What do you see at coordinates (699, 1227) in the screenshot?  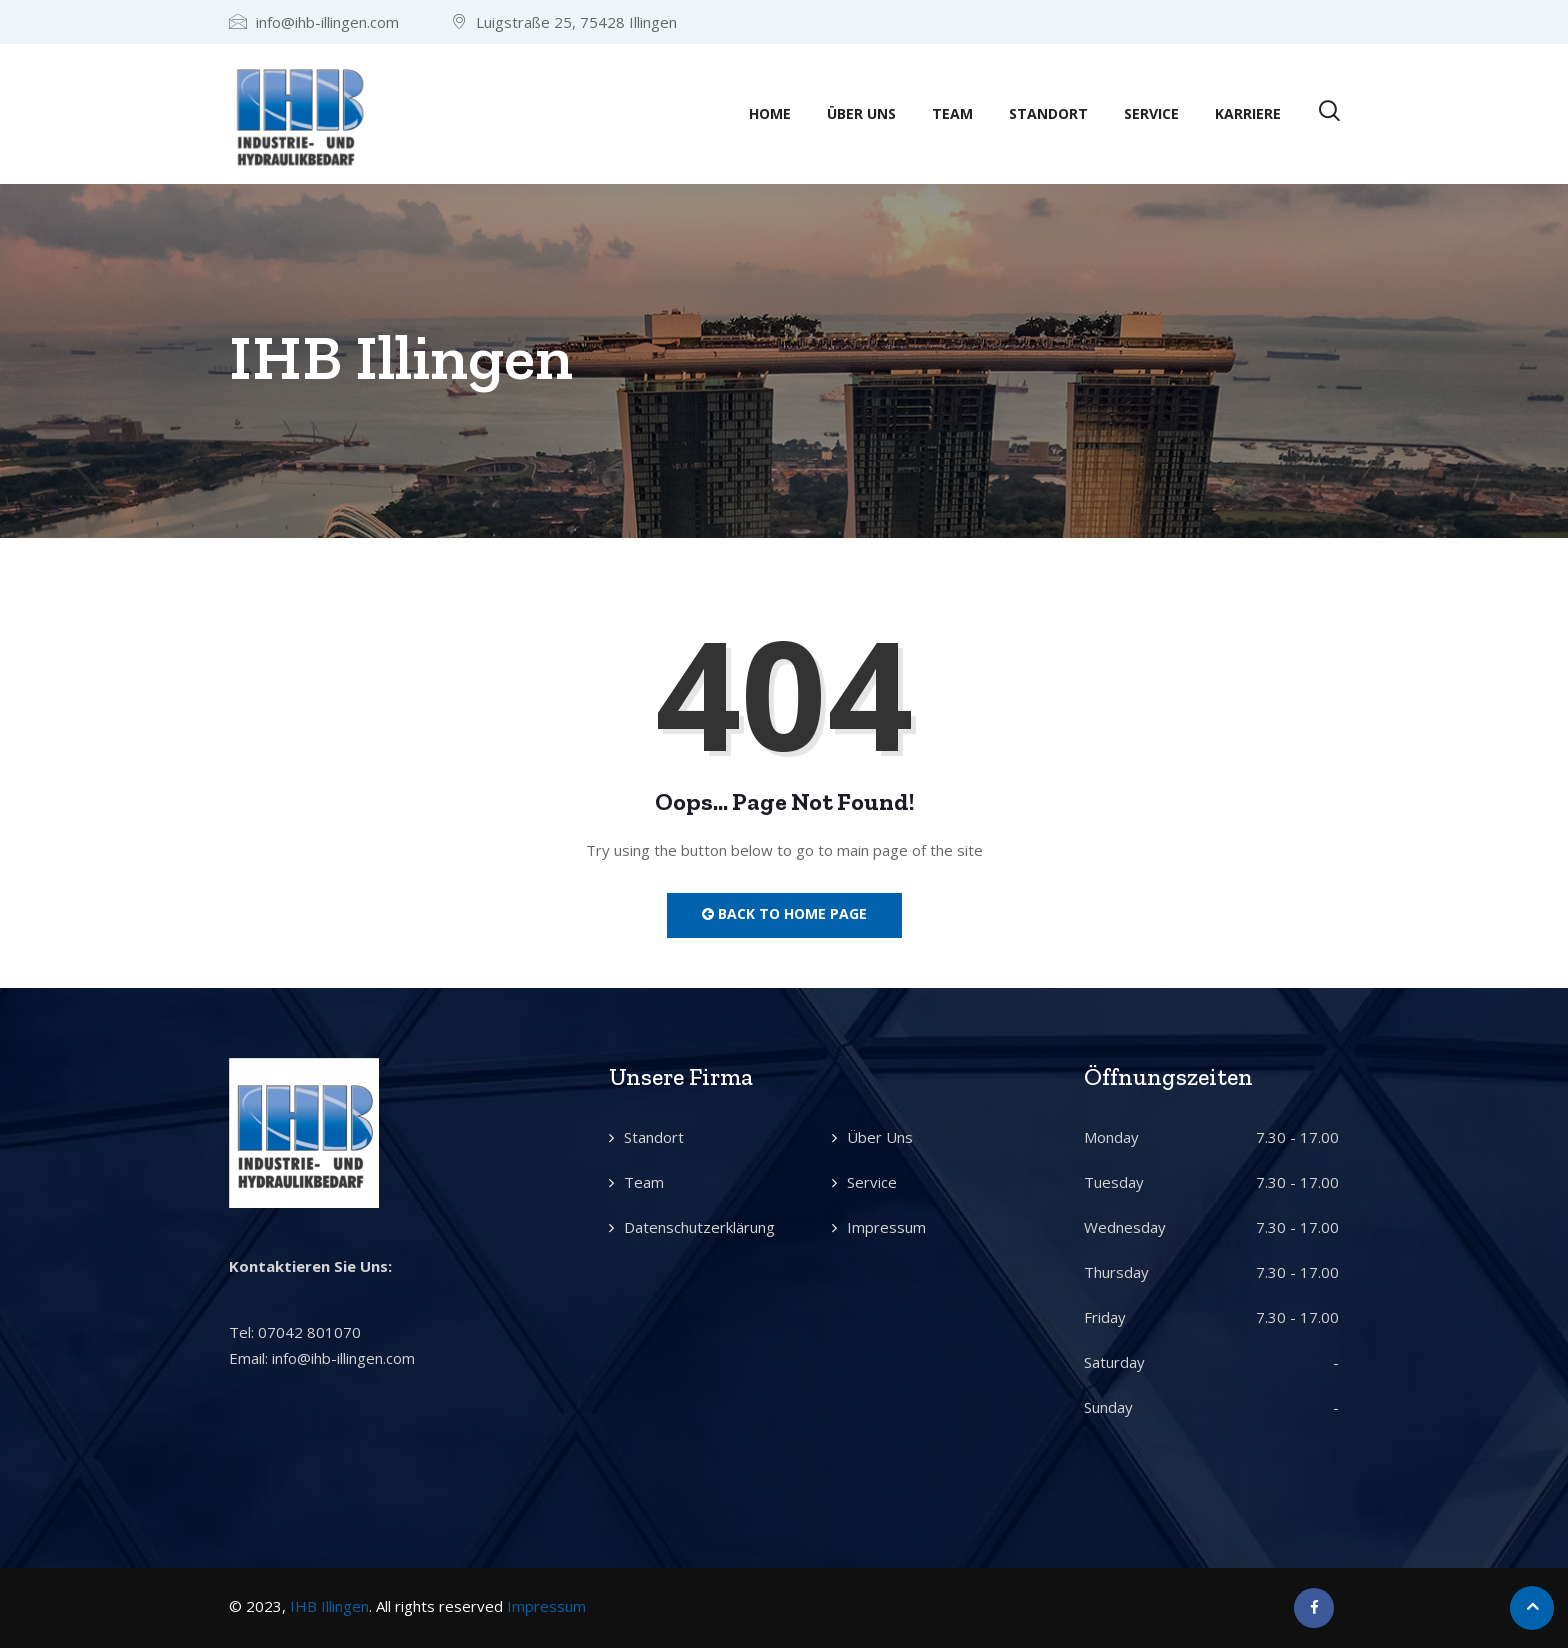 I see `Datenschutzerklärung` at bounding box center [699, 1227].